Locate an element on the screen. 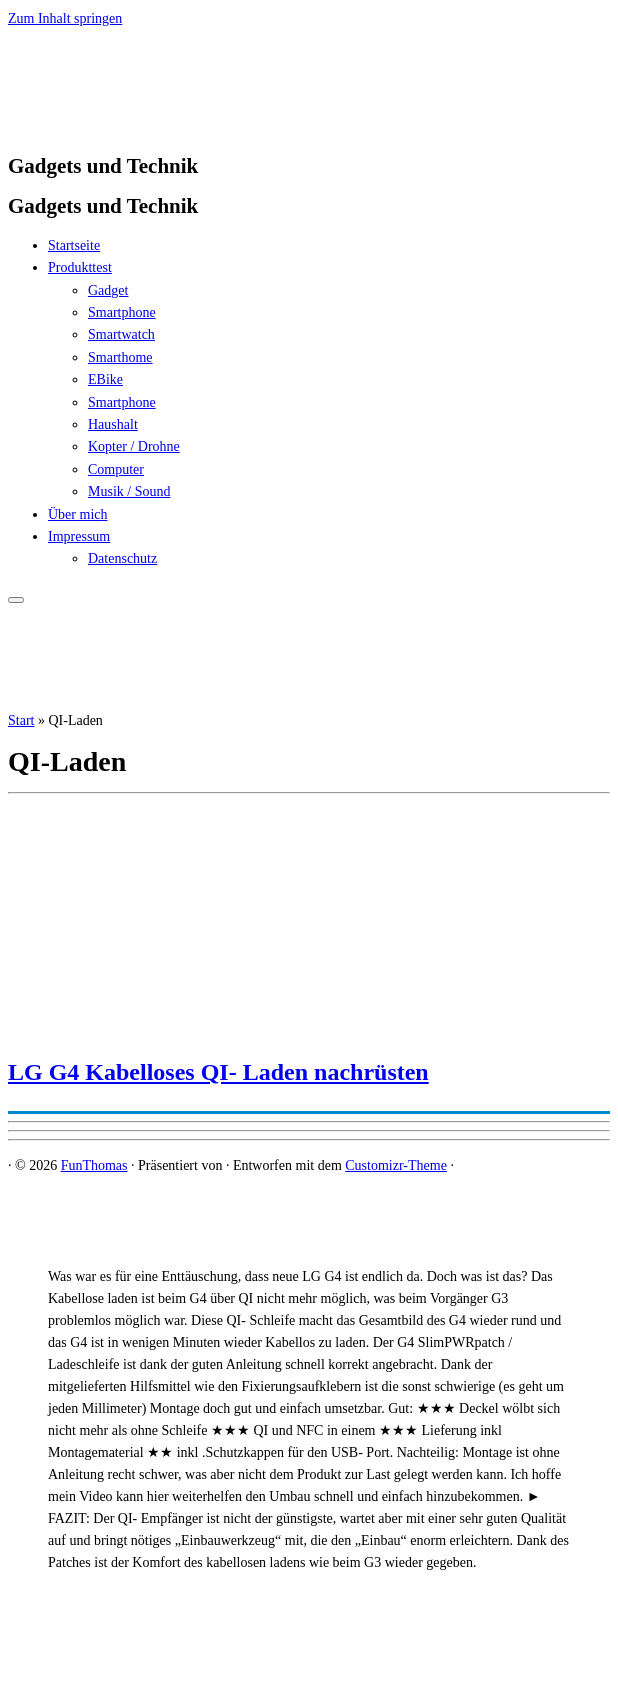 This screenshot has width=618, height=1686. Smartwatch is located at coordinates (121, 334).